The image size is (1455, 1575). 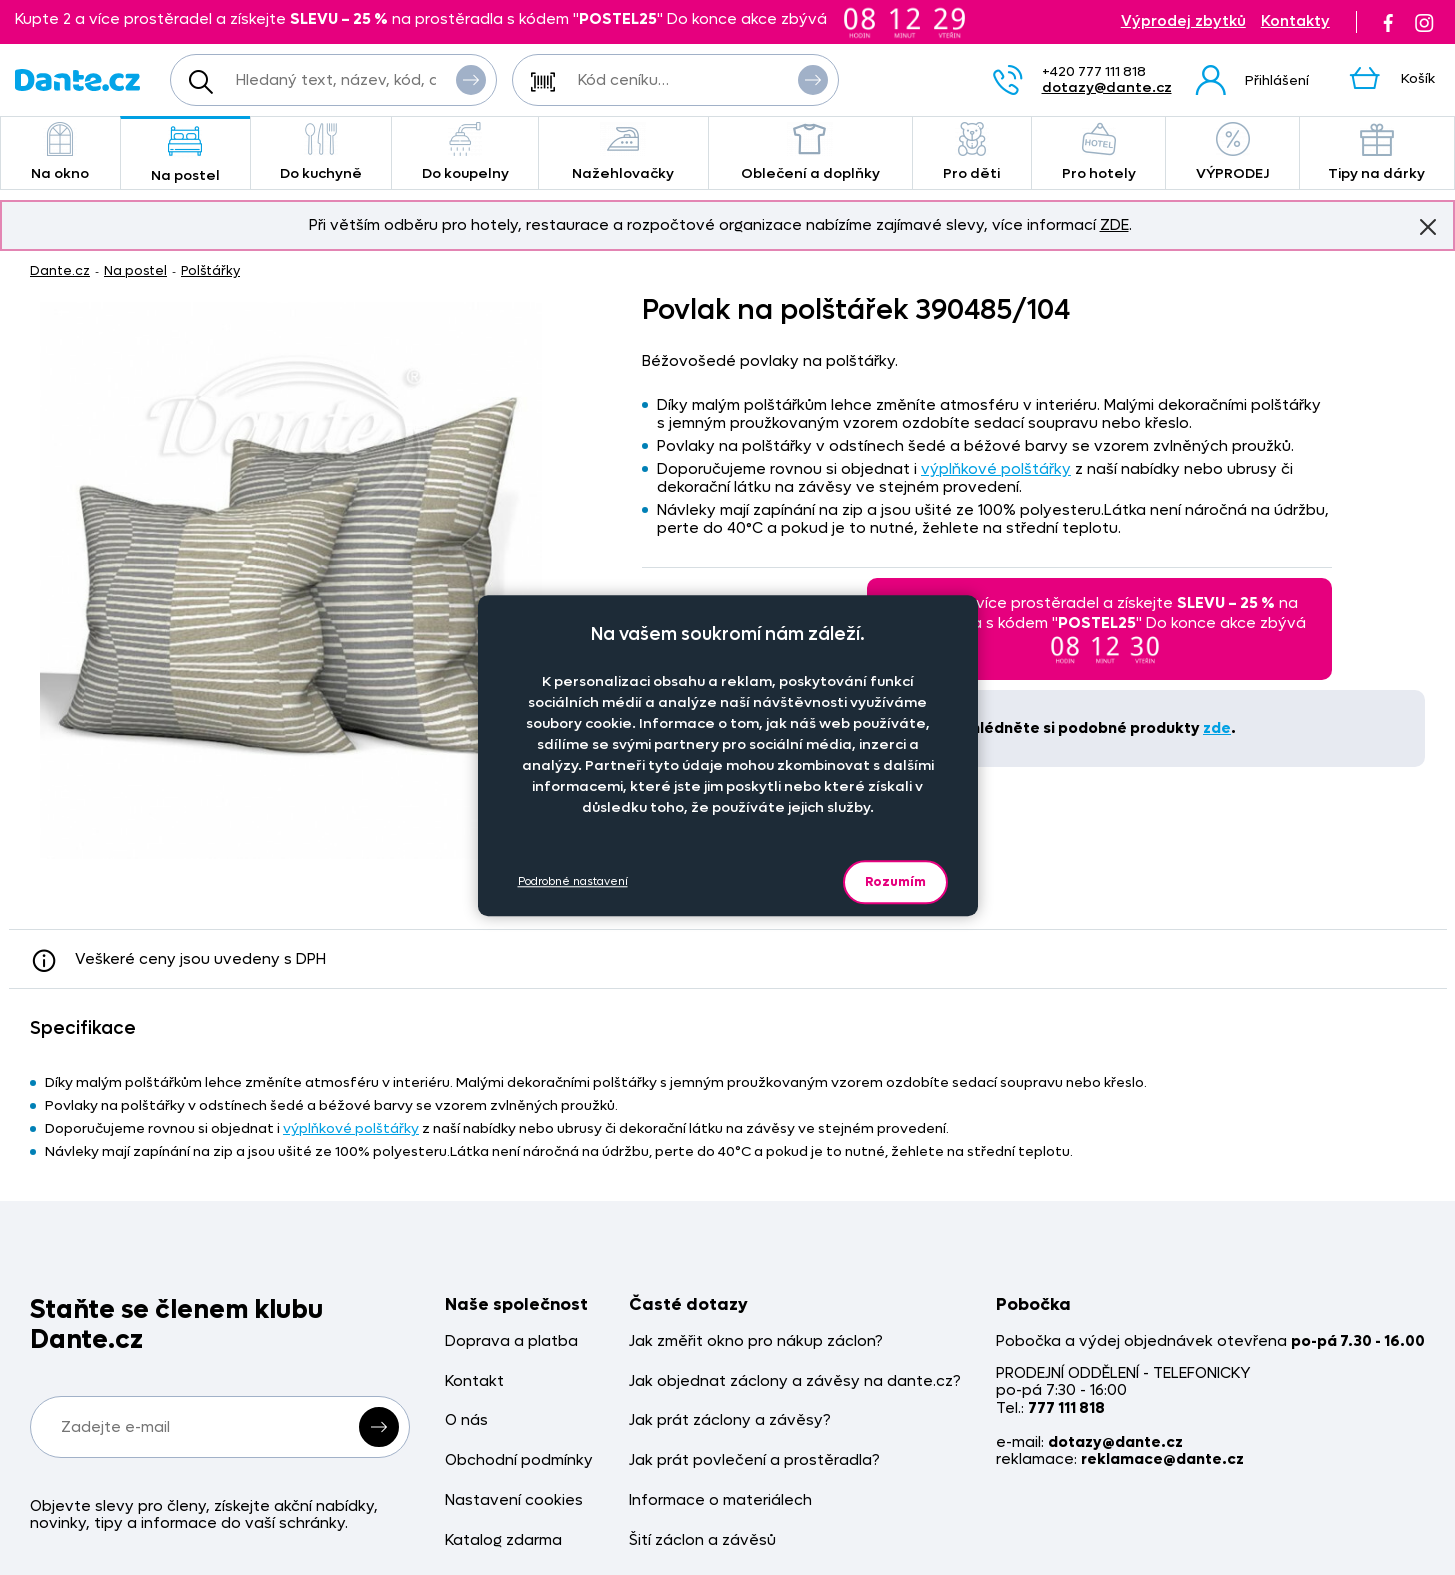 I want to click on dotazy@dante.cz, so click(x=1107, y=87).